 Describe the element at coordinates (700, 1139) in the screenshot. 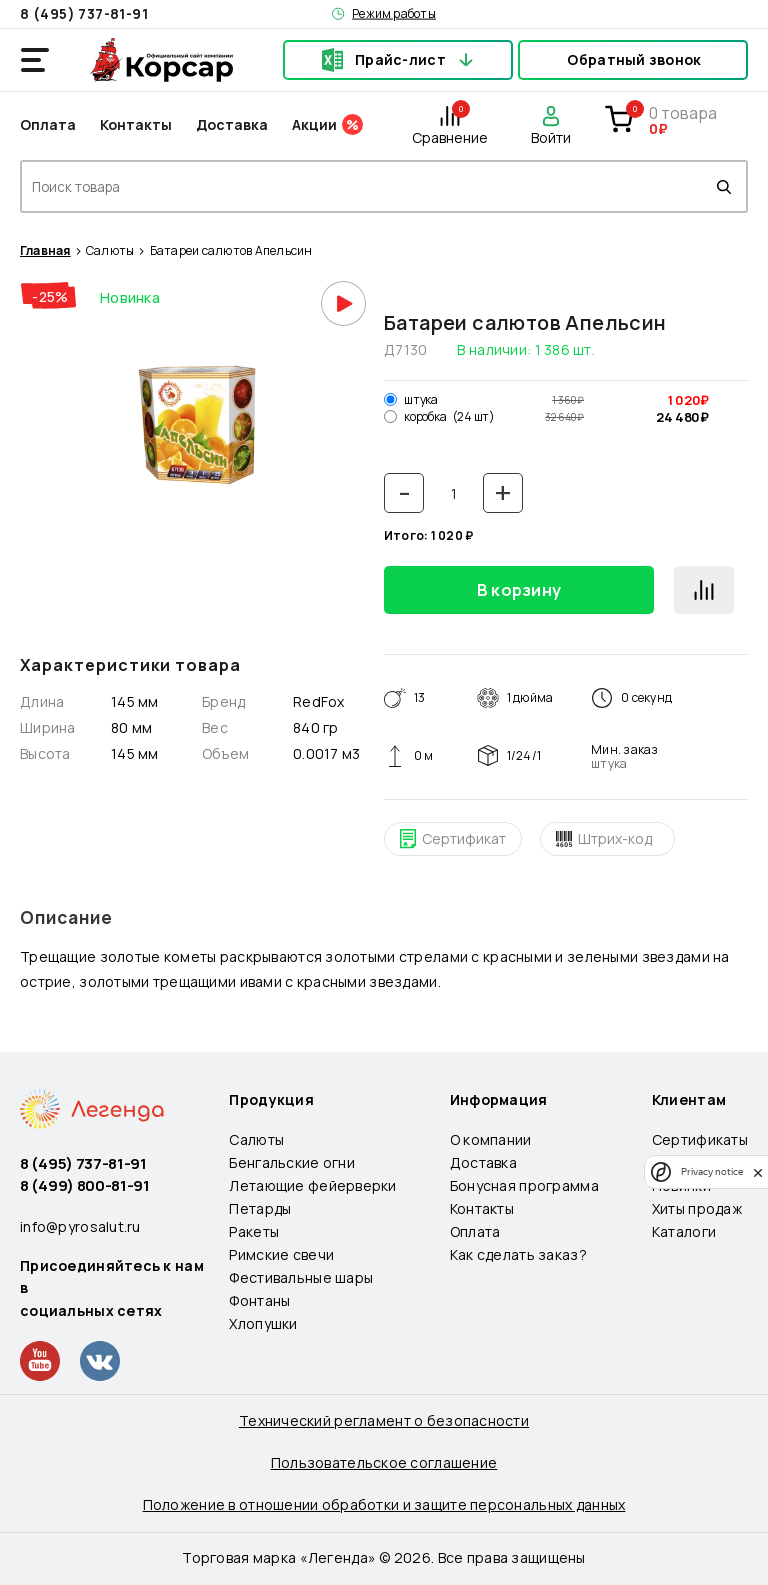

I see `Сертификаты` at that location.